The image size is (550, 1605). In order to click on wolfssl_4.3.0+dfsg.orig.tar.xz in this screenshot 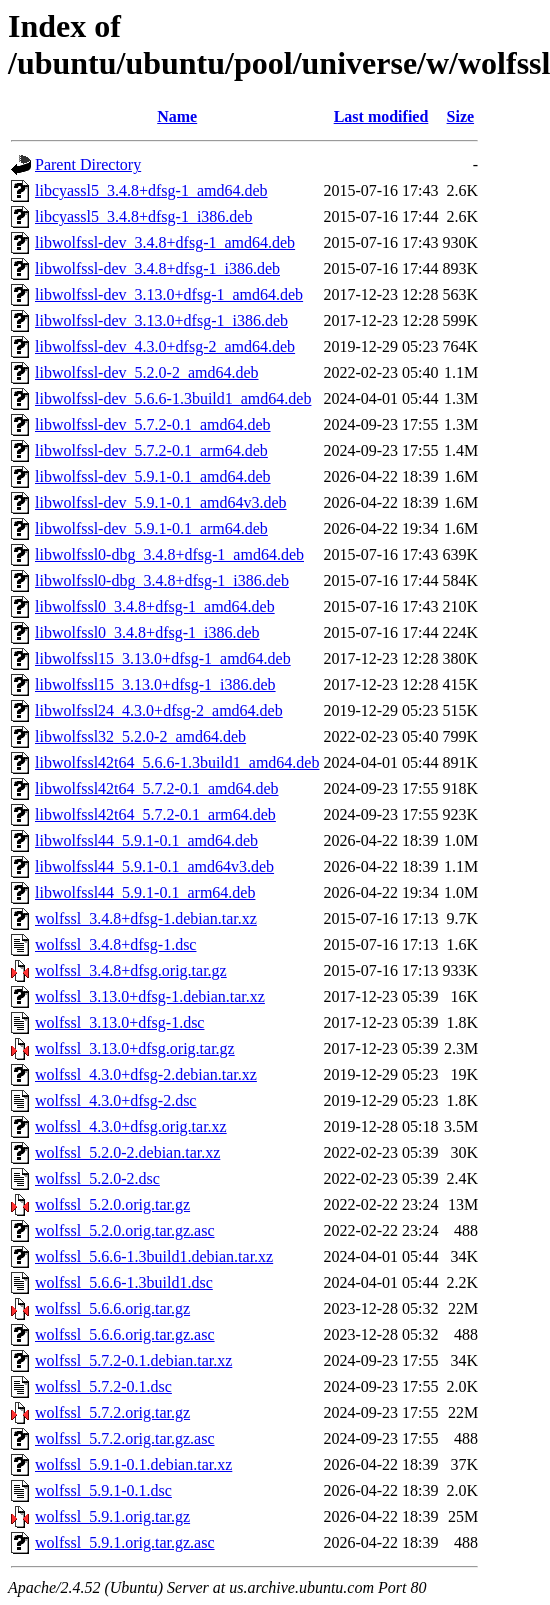, I will do `click(131, 1126)`.